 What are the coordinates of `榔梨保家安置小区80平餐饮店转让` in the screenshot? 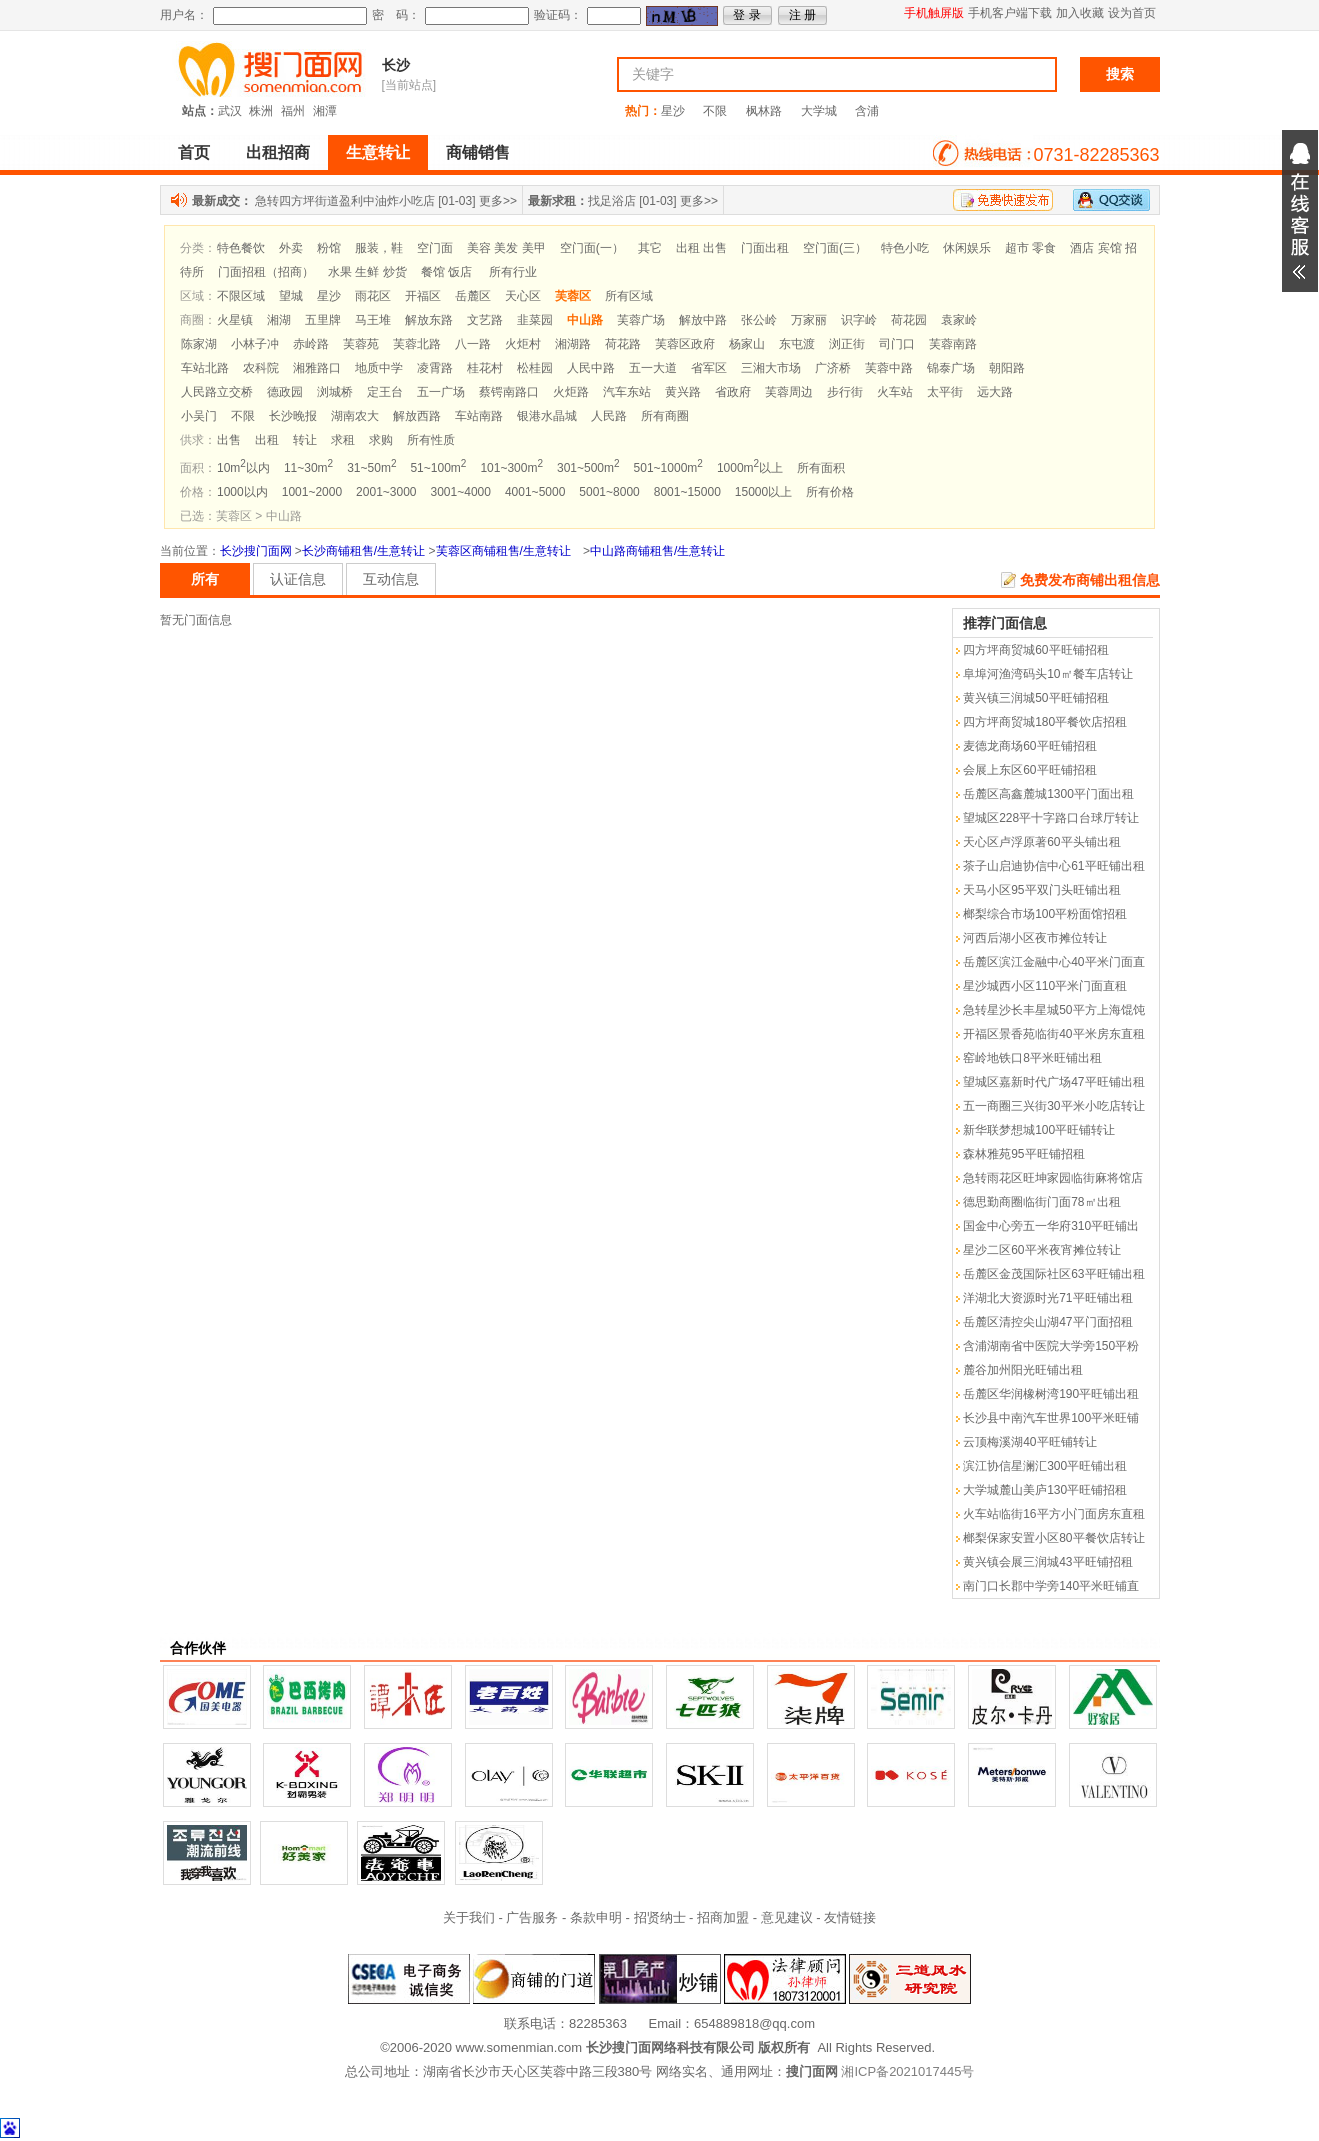 It's located at (1053, 1538).